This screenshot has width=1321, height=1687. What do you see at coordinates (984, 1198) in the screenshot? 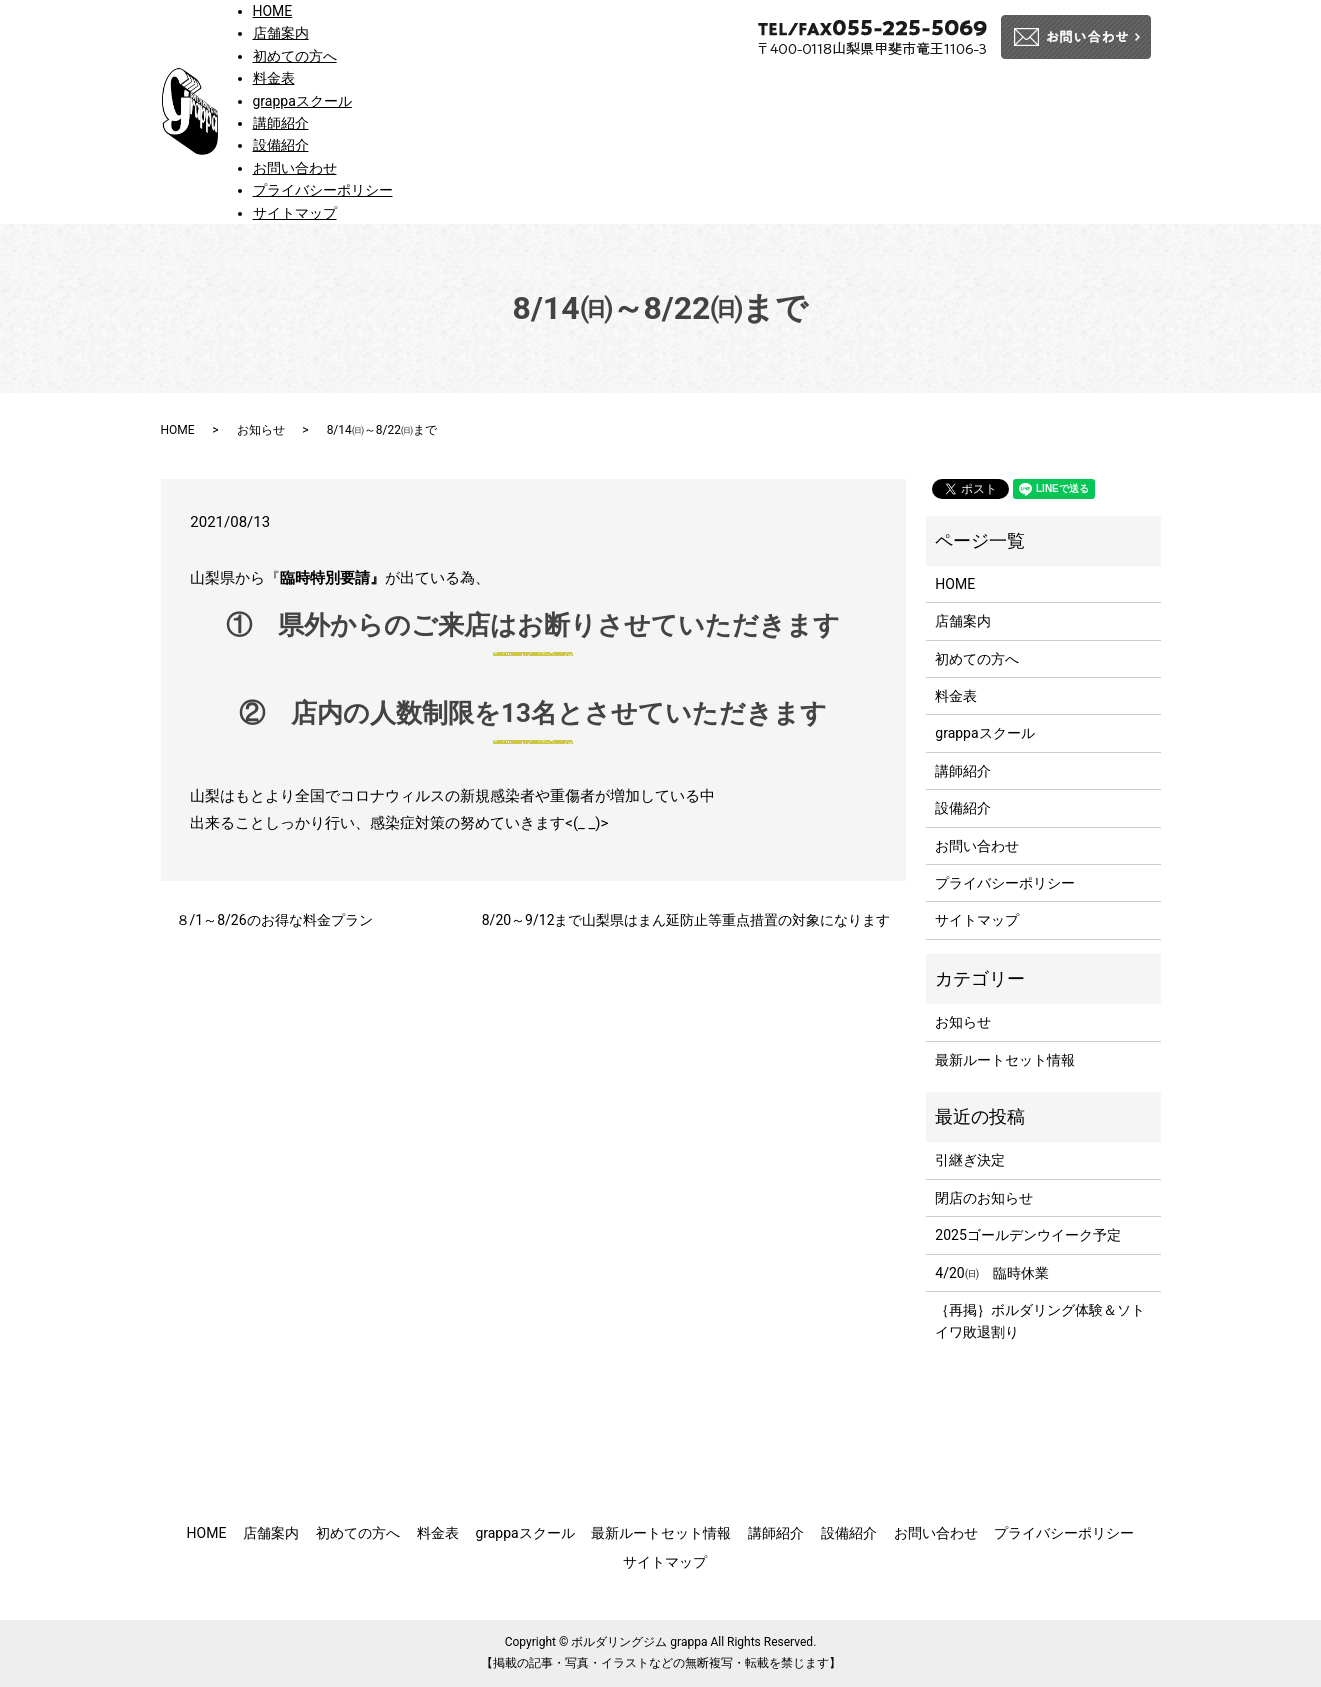
I see `閉店のお知らせ` at bounding box center [984, 1198].